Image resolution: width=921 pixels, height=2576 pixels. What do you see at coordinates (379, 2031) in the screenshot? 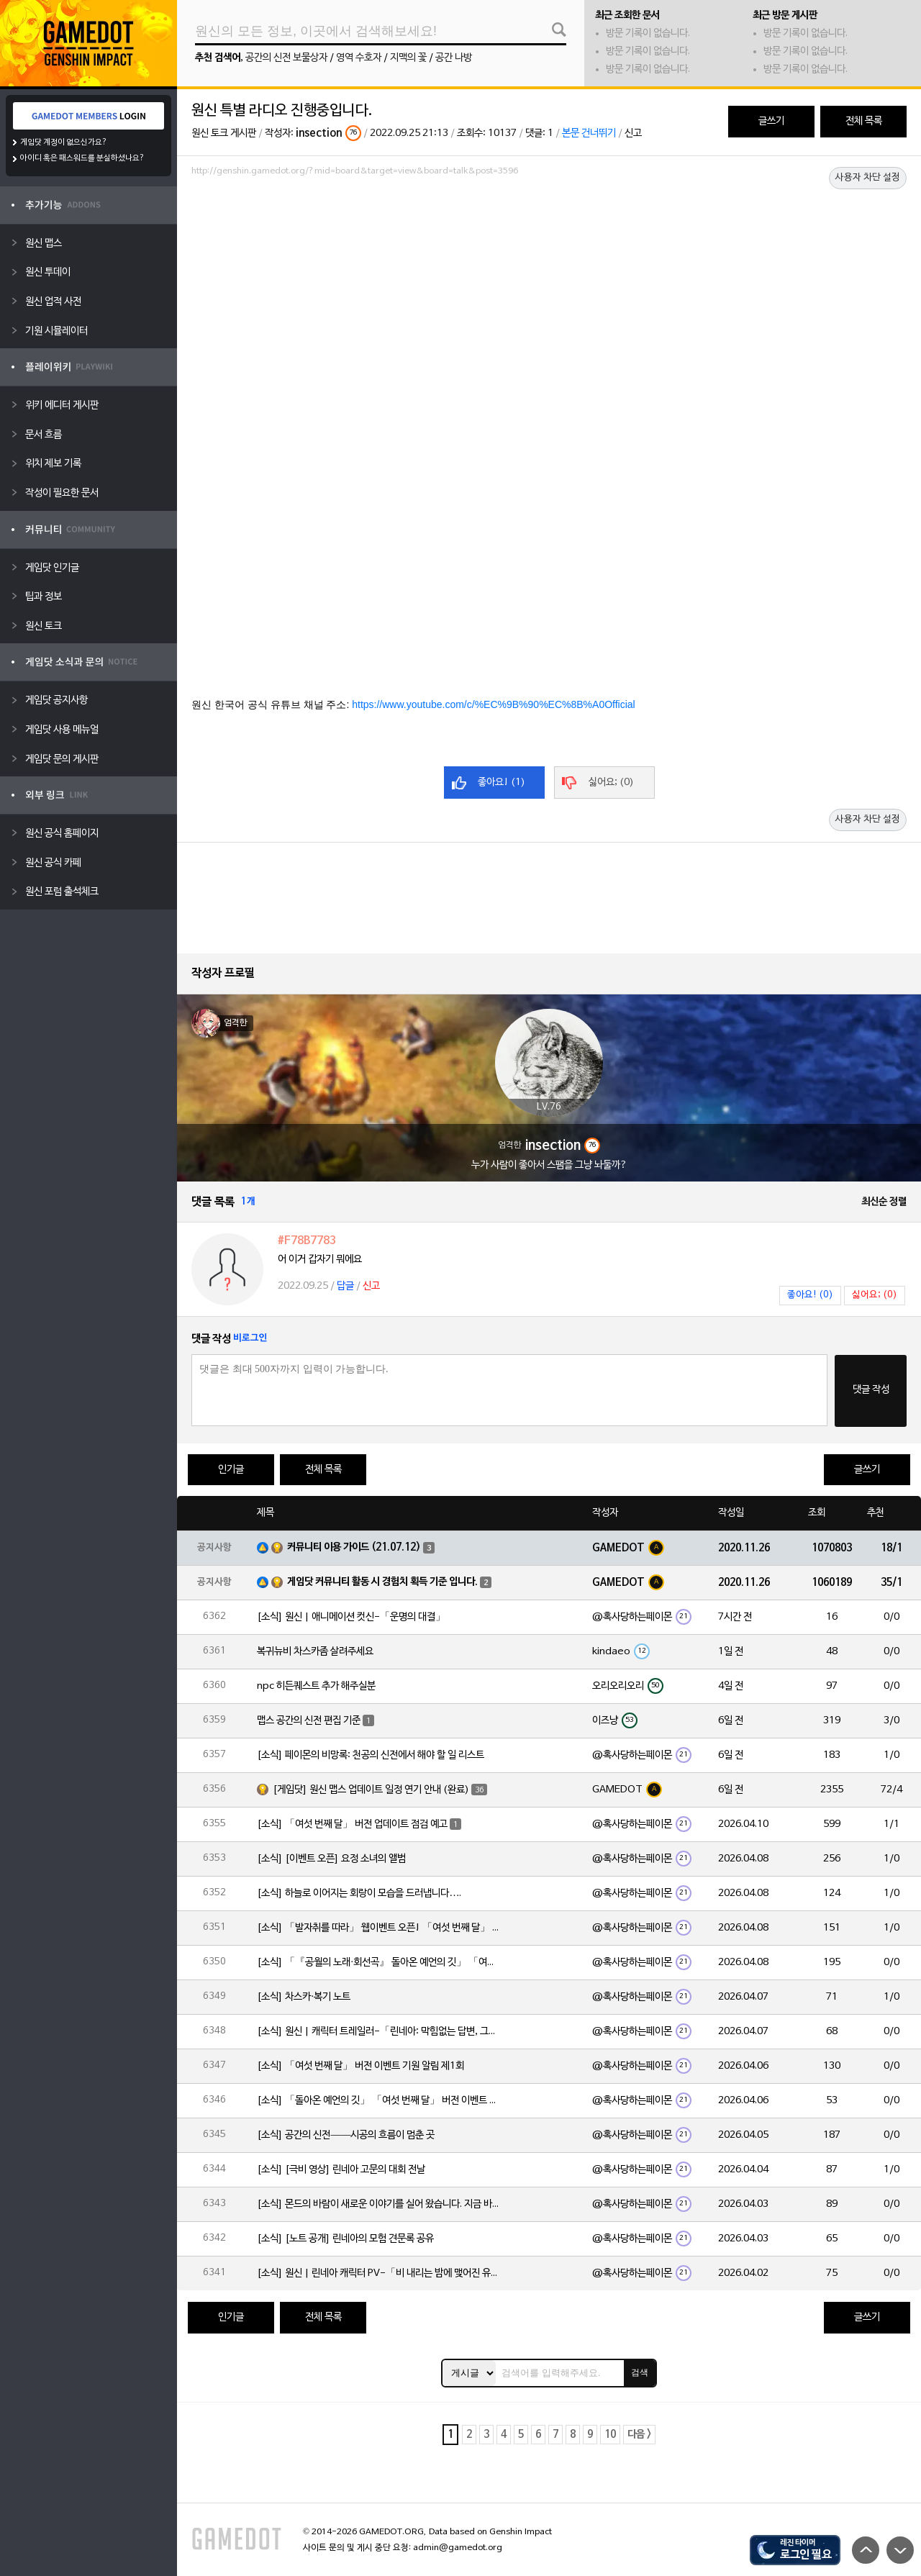
I see `[소식] 원신 | 캐릭터 트레일러-「린네아: 막힘없는 답변, 그리고 멈추지 않는 호기심!」` at bounding box center [379, 2031].